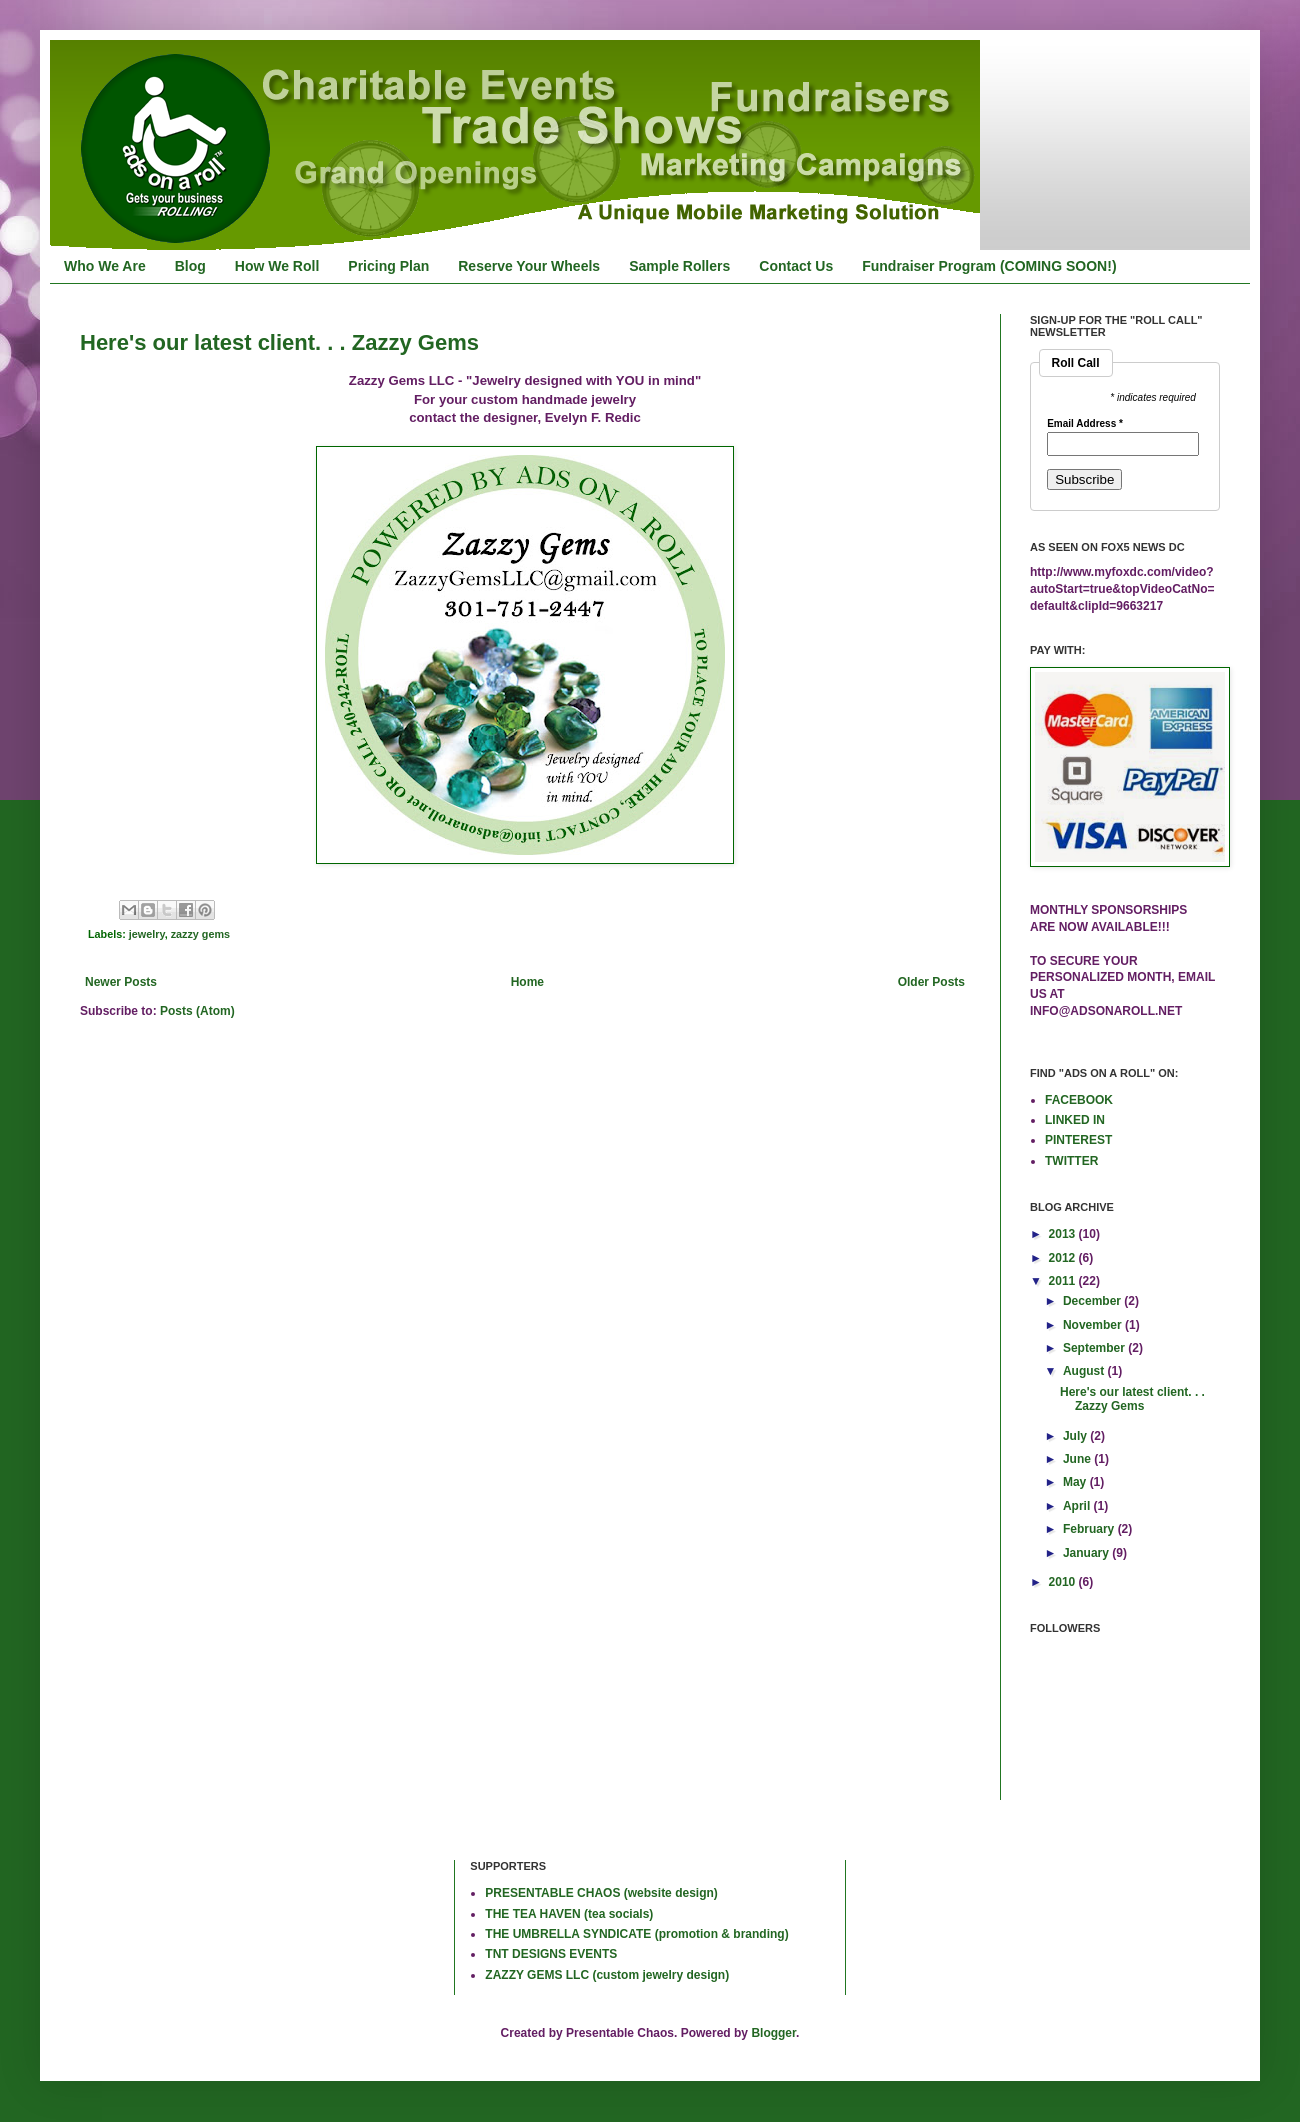 The width and height of the screenshot is (1300, 2122). What do you see at coordinates (1079, 1100) in the screenshot?
I see `FACEBOOK` at bounding box center [1079, 1100].